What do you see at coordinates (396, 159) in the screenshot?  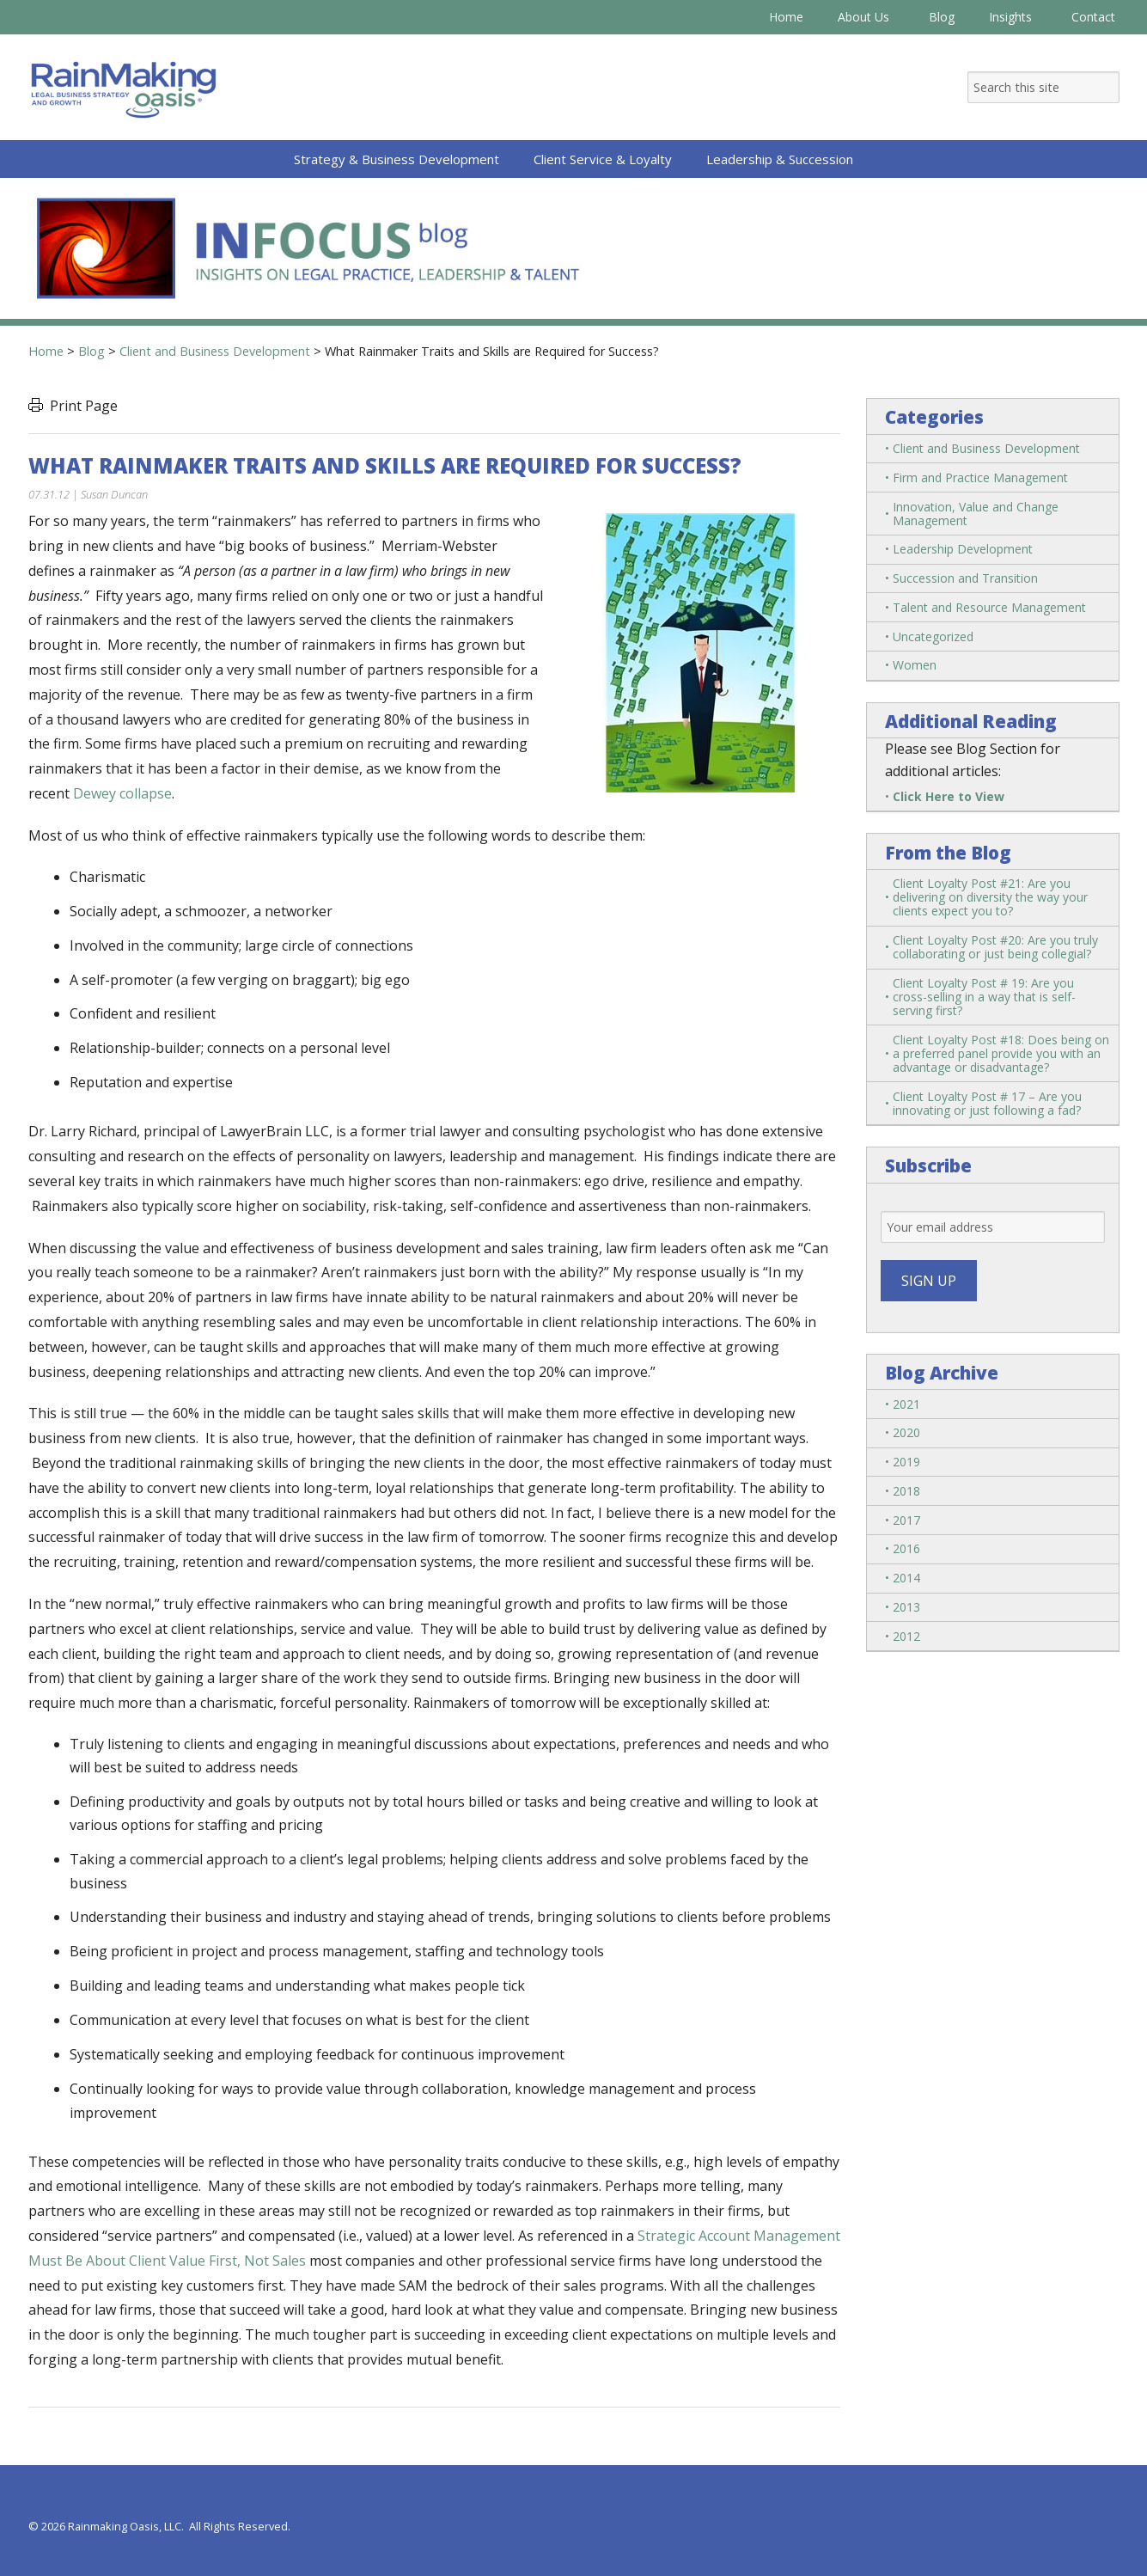 I see `Strategy & Business Development` at bounding box center [396, 159].